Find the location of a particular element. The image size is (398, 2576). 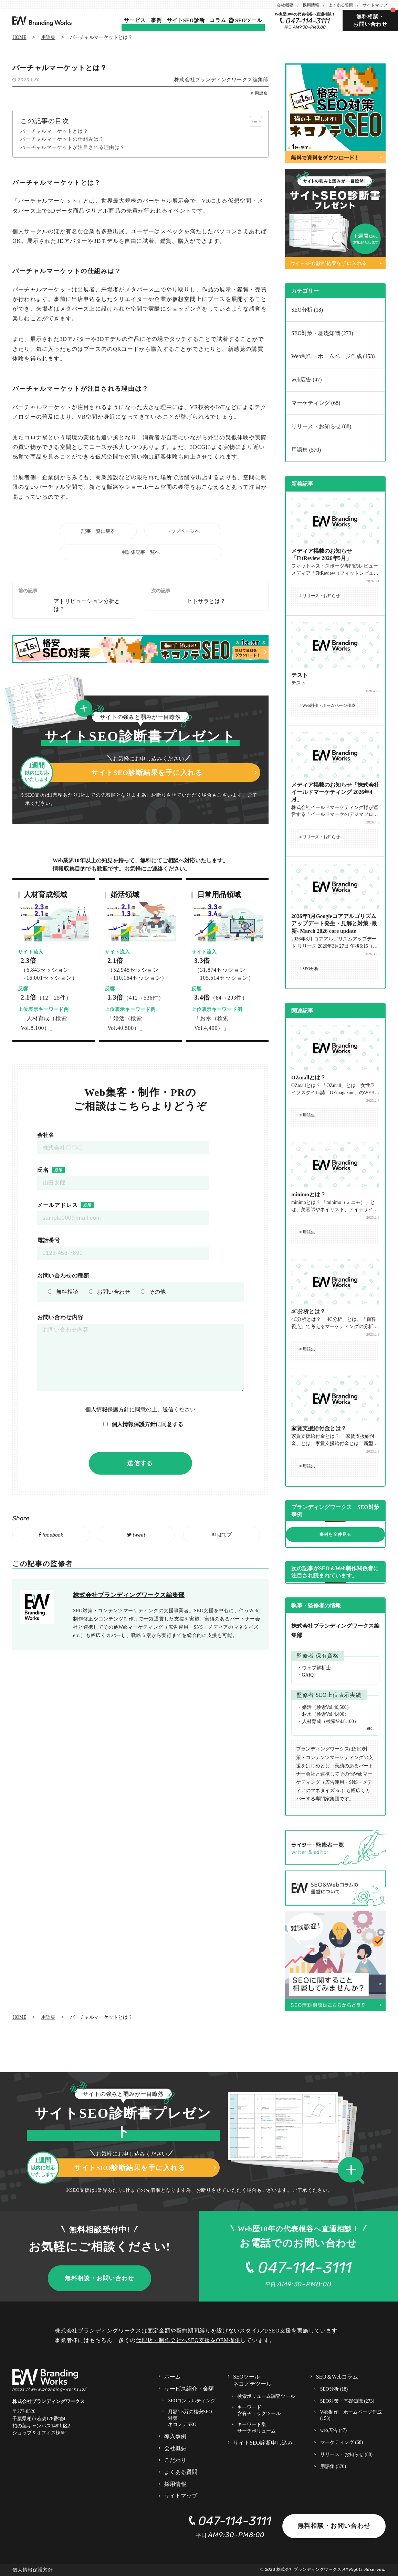

ホーム is located at coordinates (172, 2377).